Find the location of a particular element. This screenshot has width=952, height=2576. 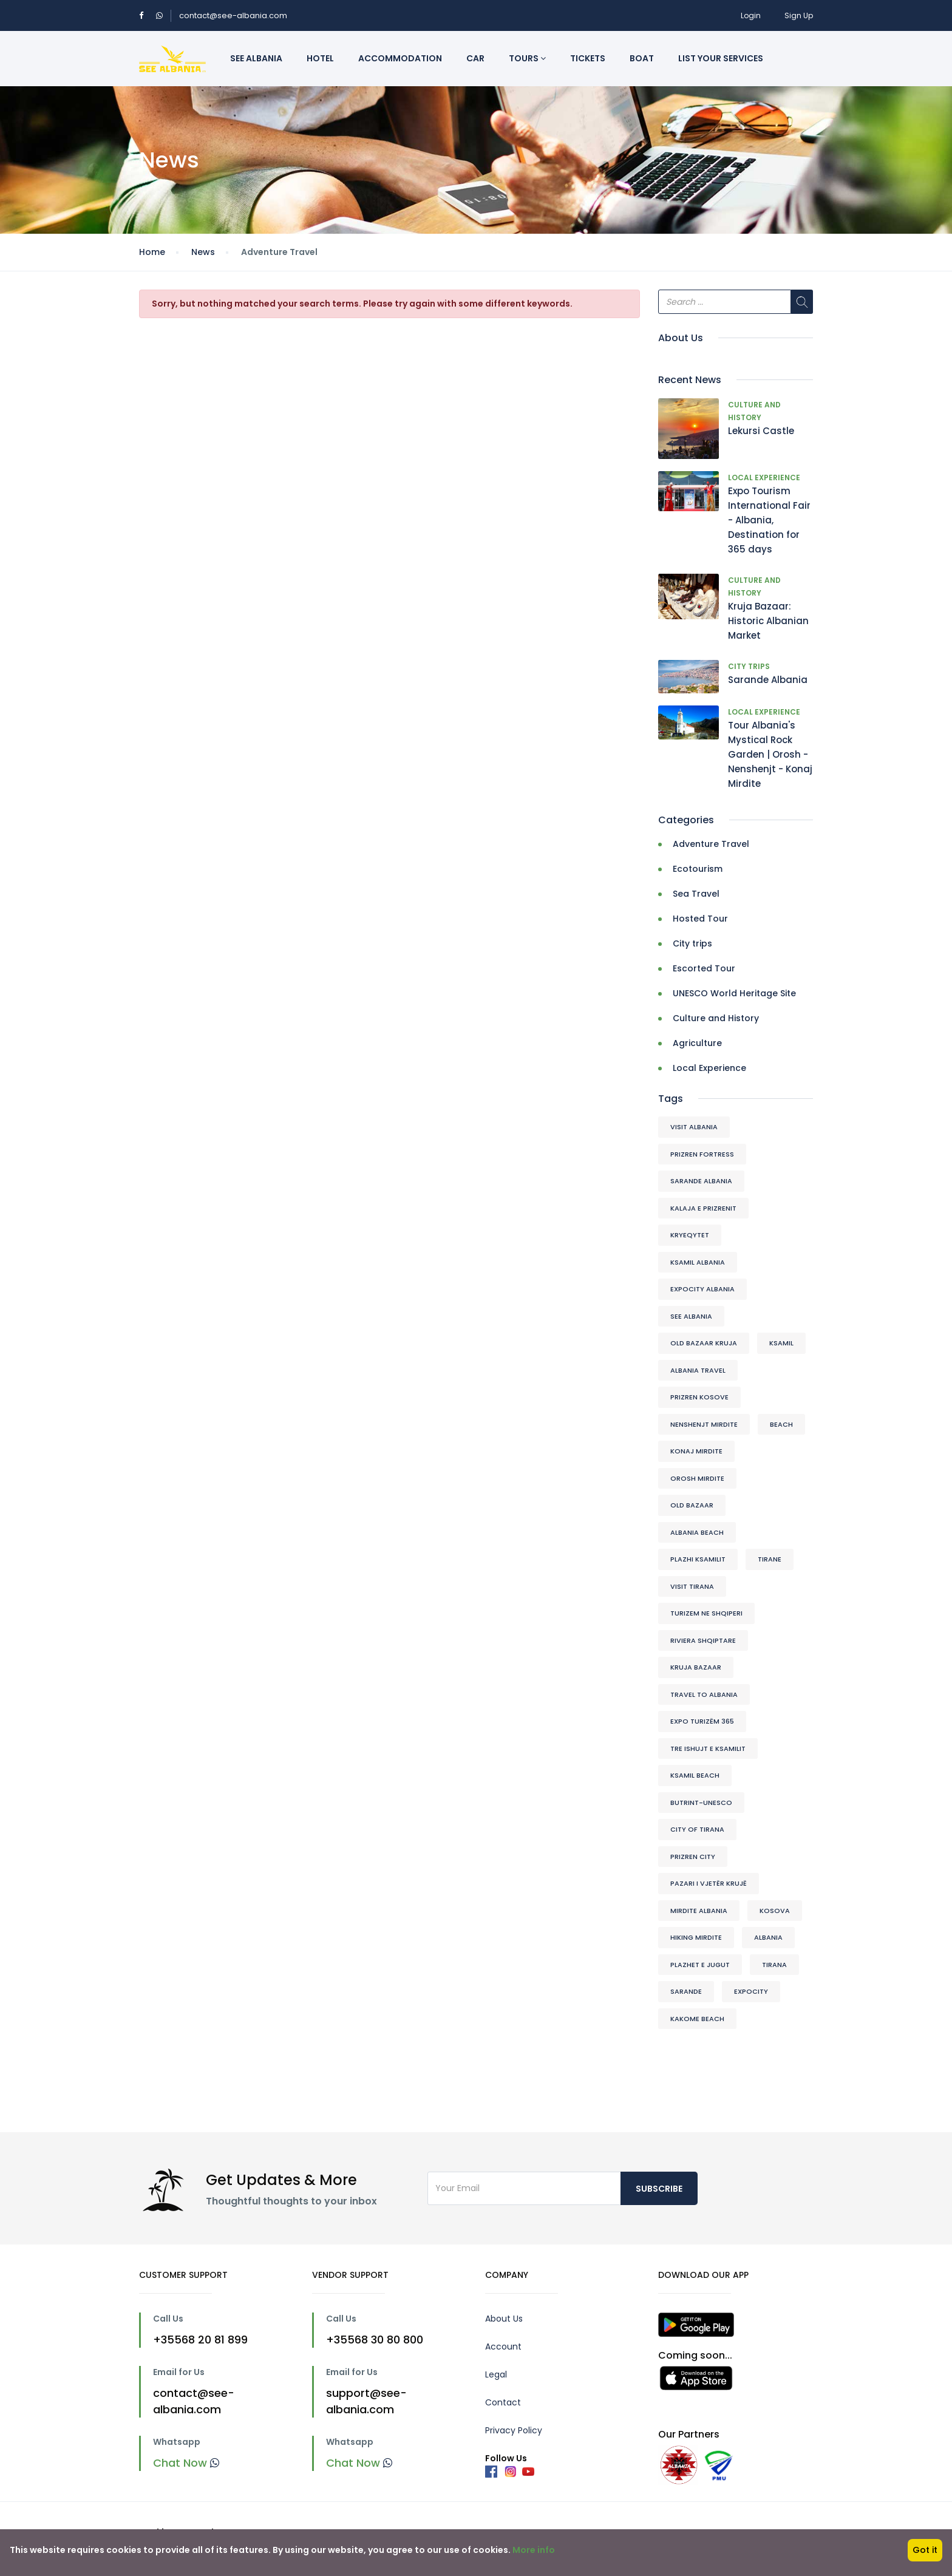

Lekursi Castle is located at coordinates (761, 430).